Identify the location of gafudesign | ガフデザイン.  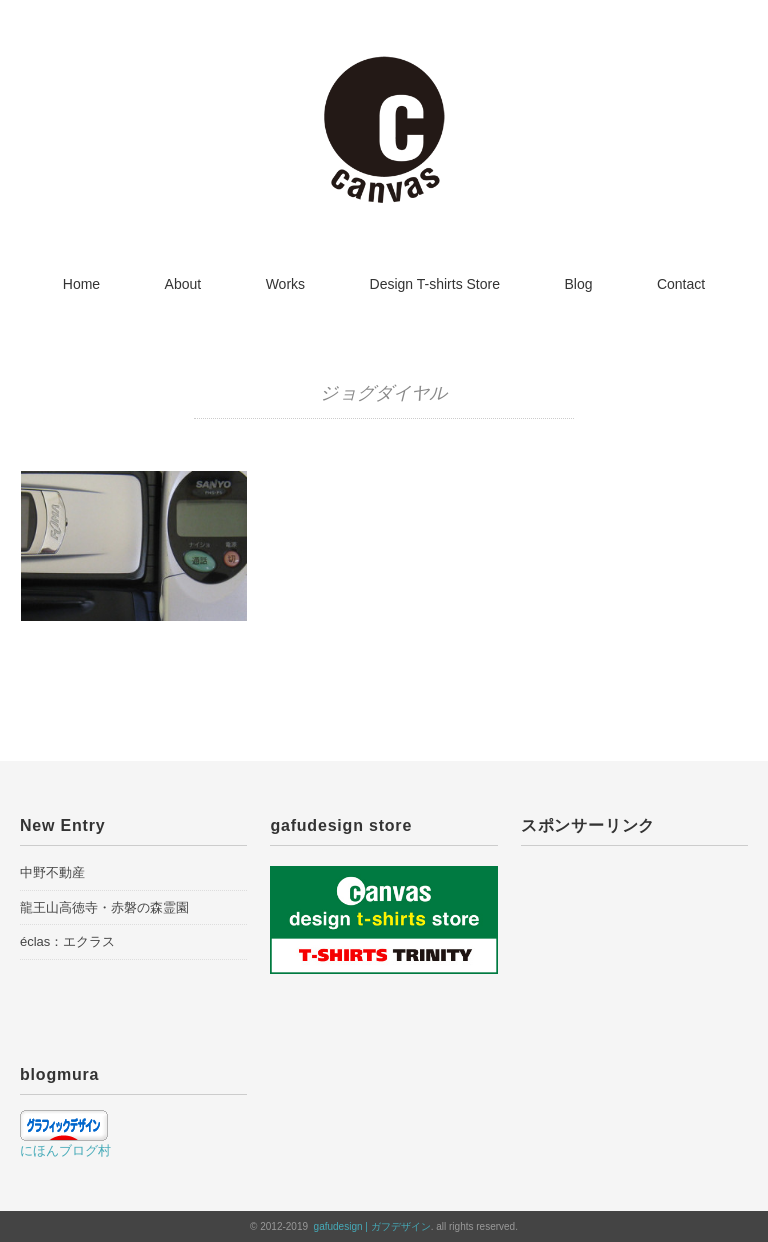
(372, 1226).